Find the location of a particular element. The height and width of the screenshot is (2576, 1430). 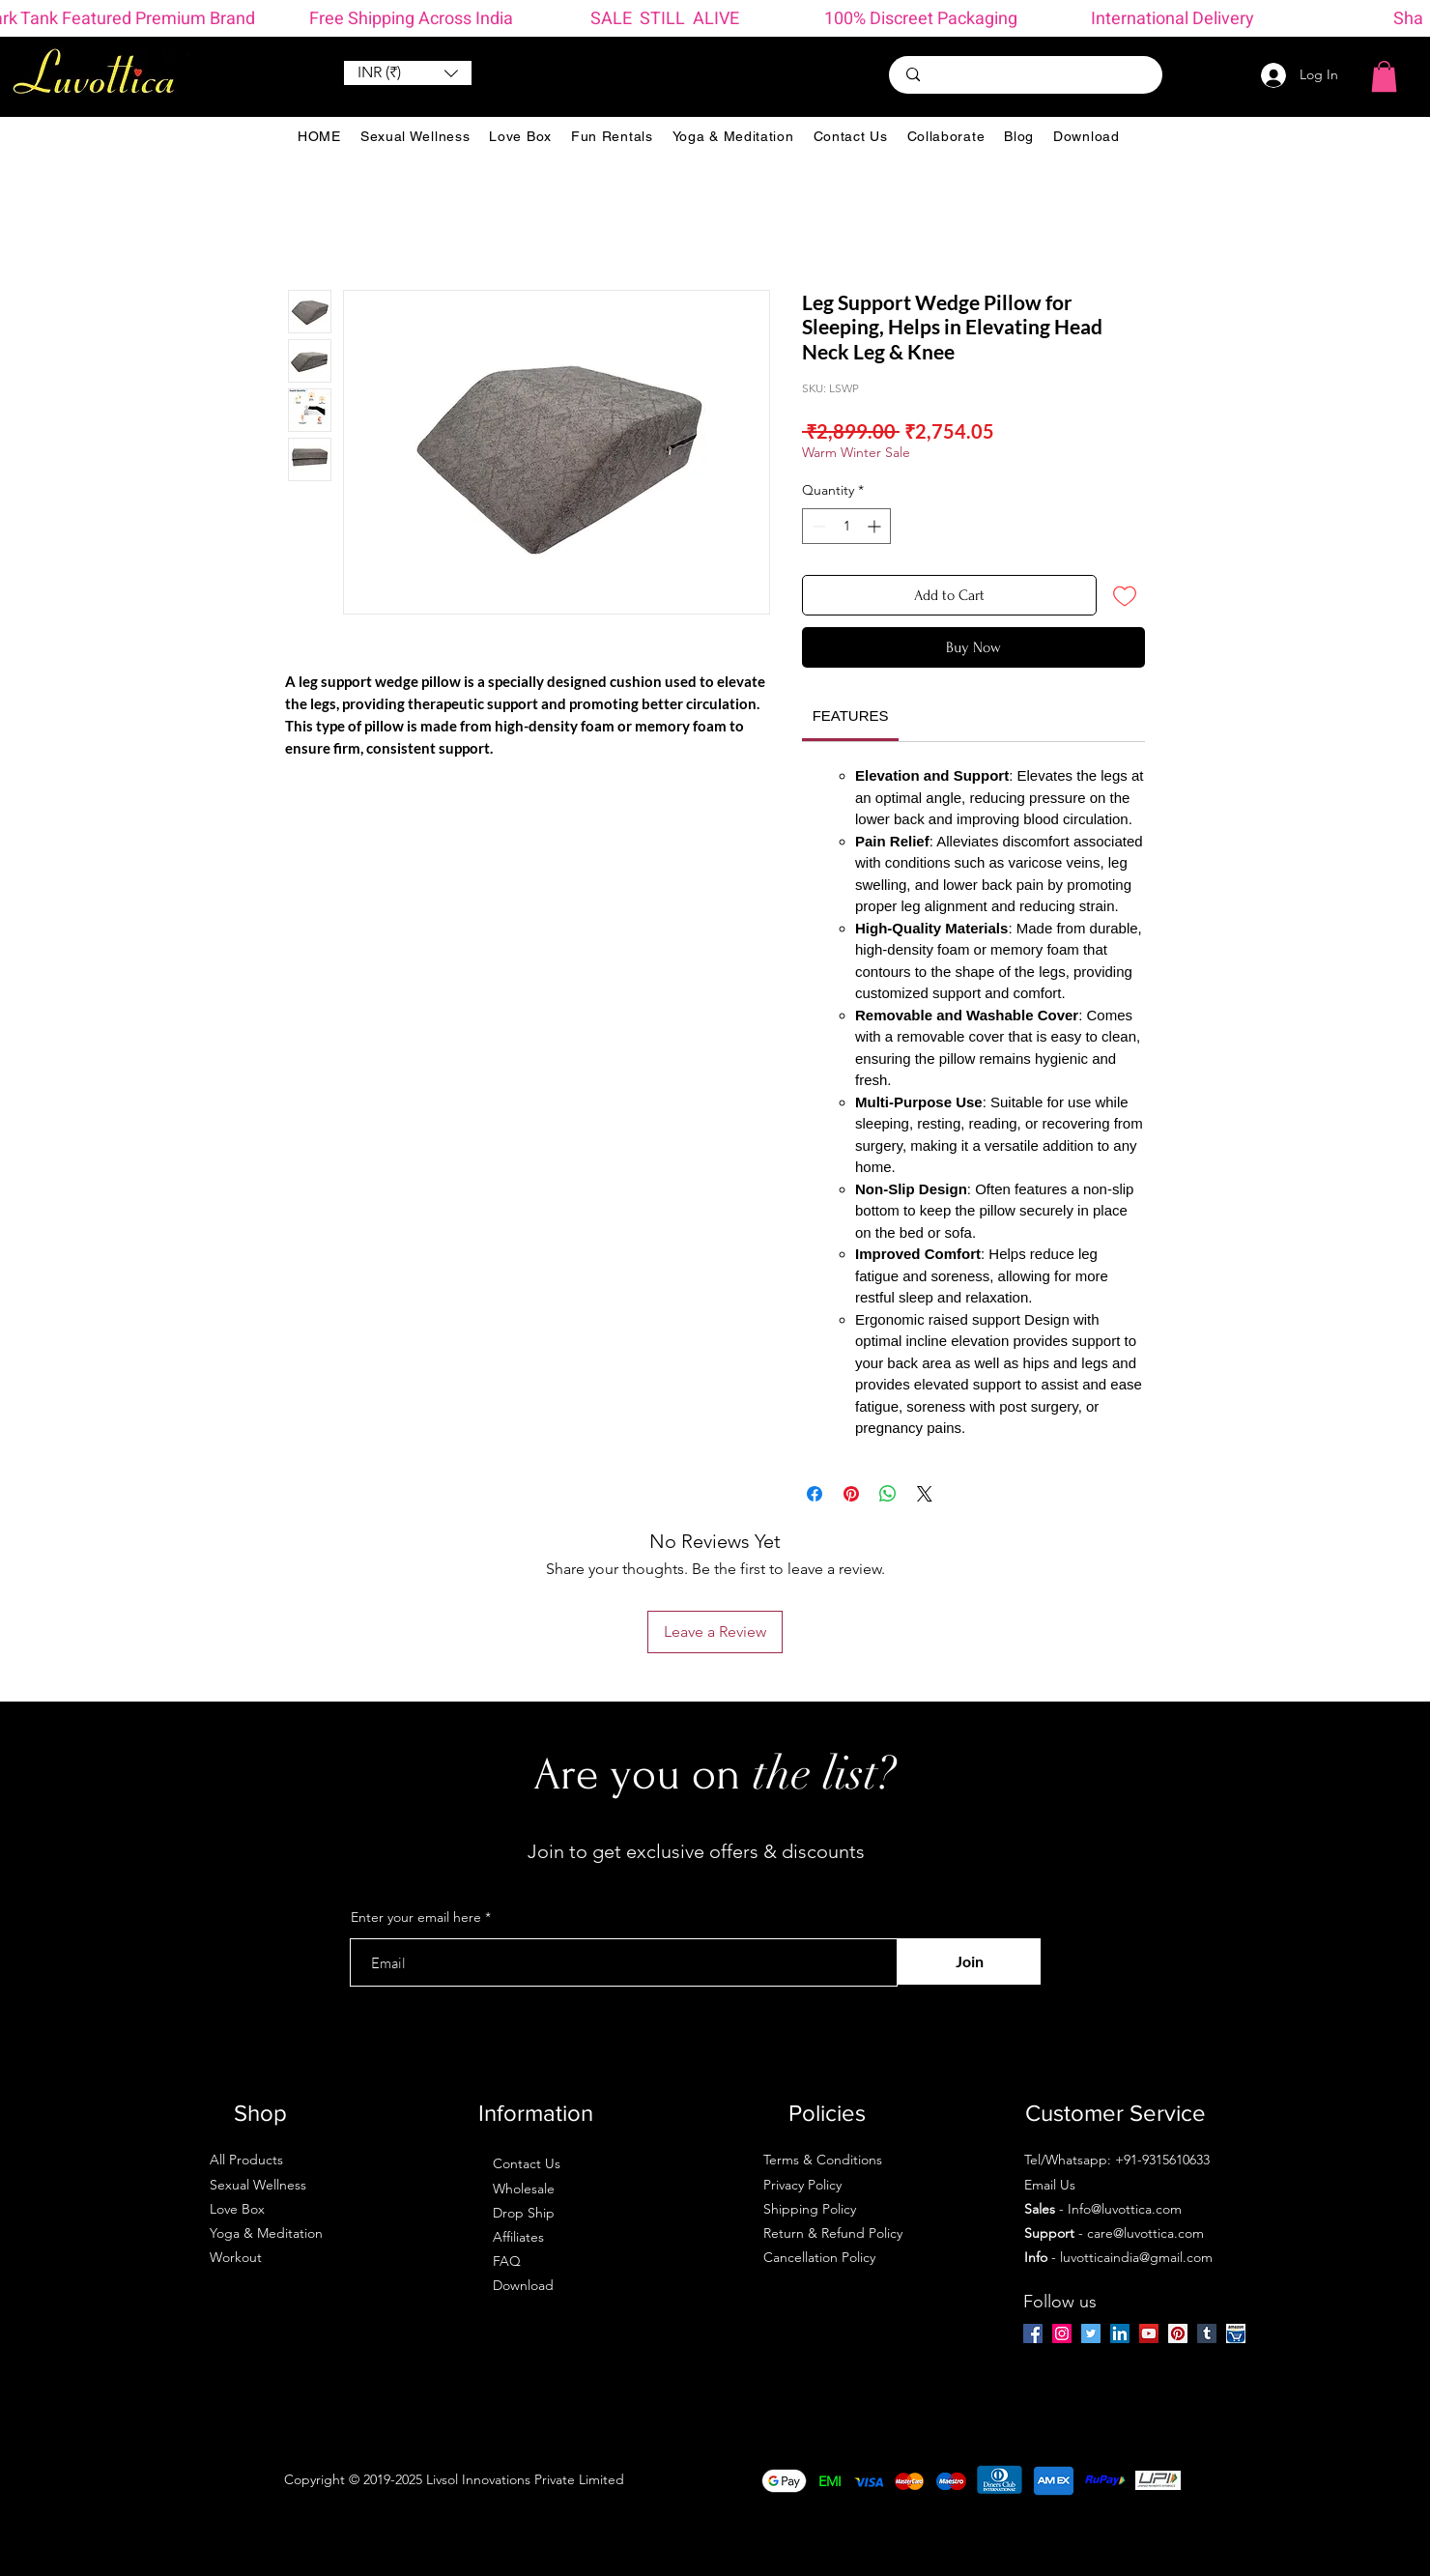

[Tumblr Social Icon] is located at coordinates (1206, 2333).